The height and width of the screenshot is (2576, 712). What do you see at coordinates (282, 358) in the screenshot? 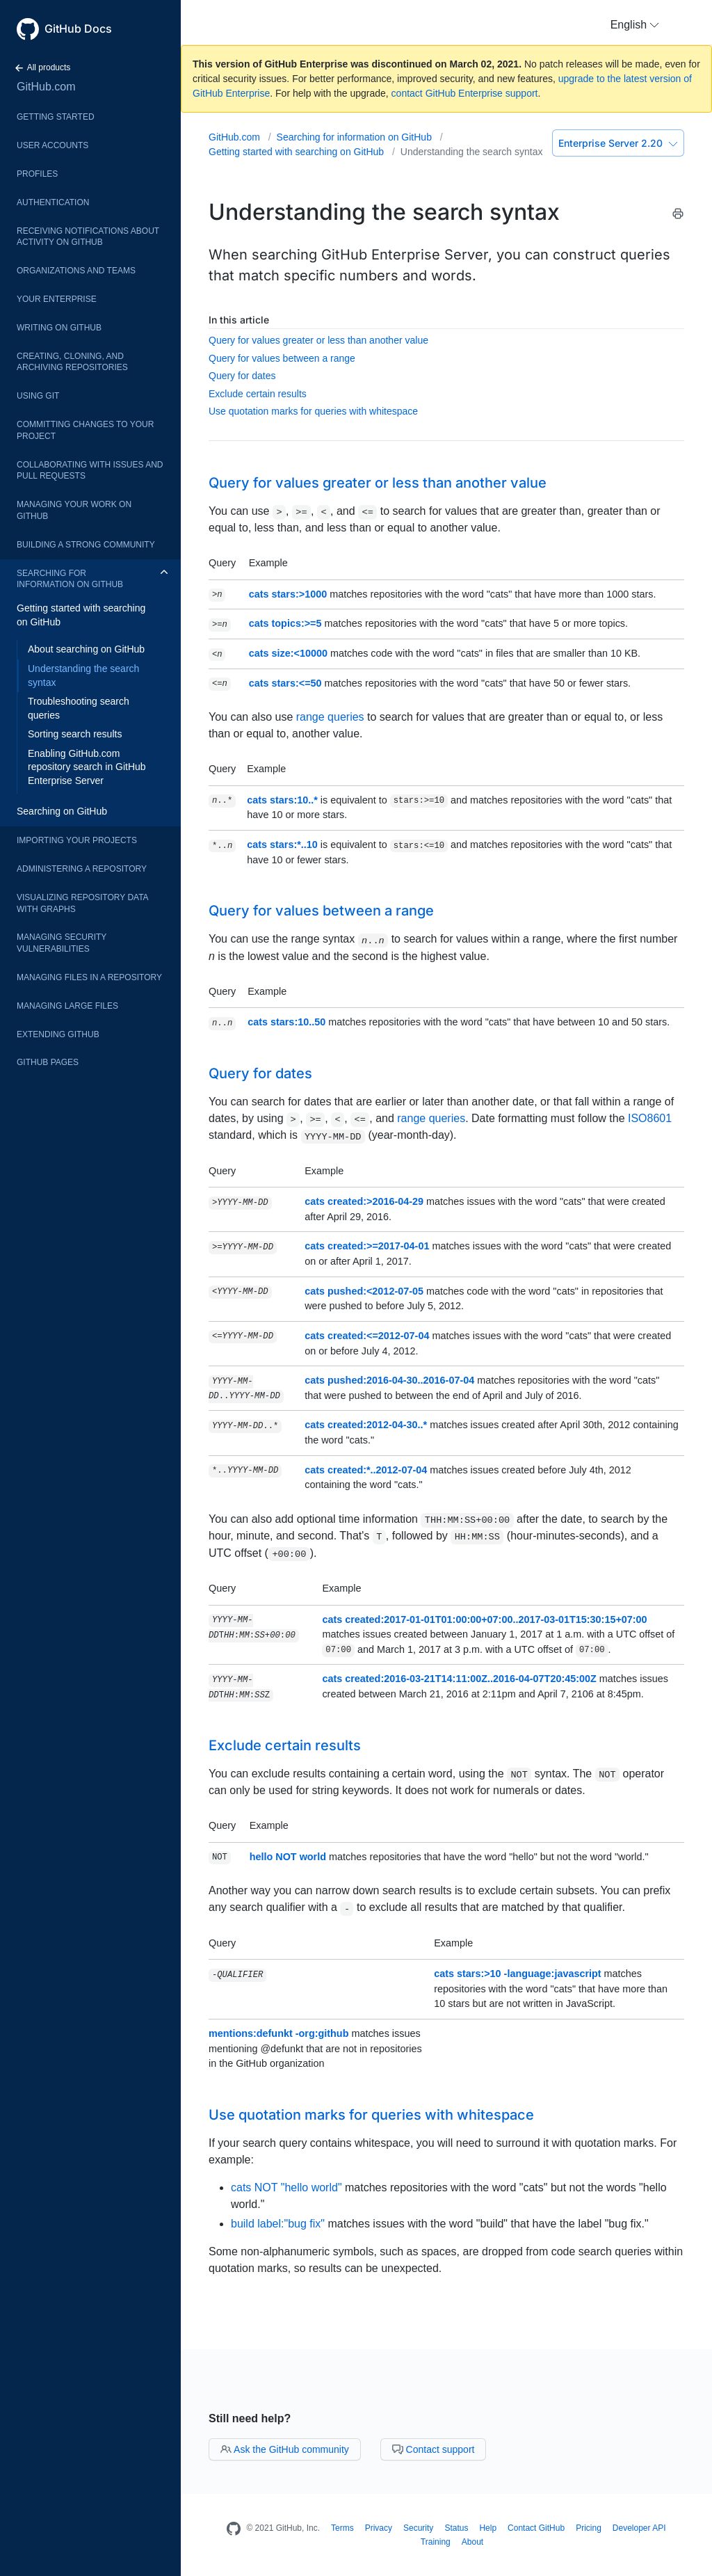
I see `Query for values between a range` at bounding box center [282, 358].